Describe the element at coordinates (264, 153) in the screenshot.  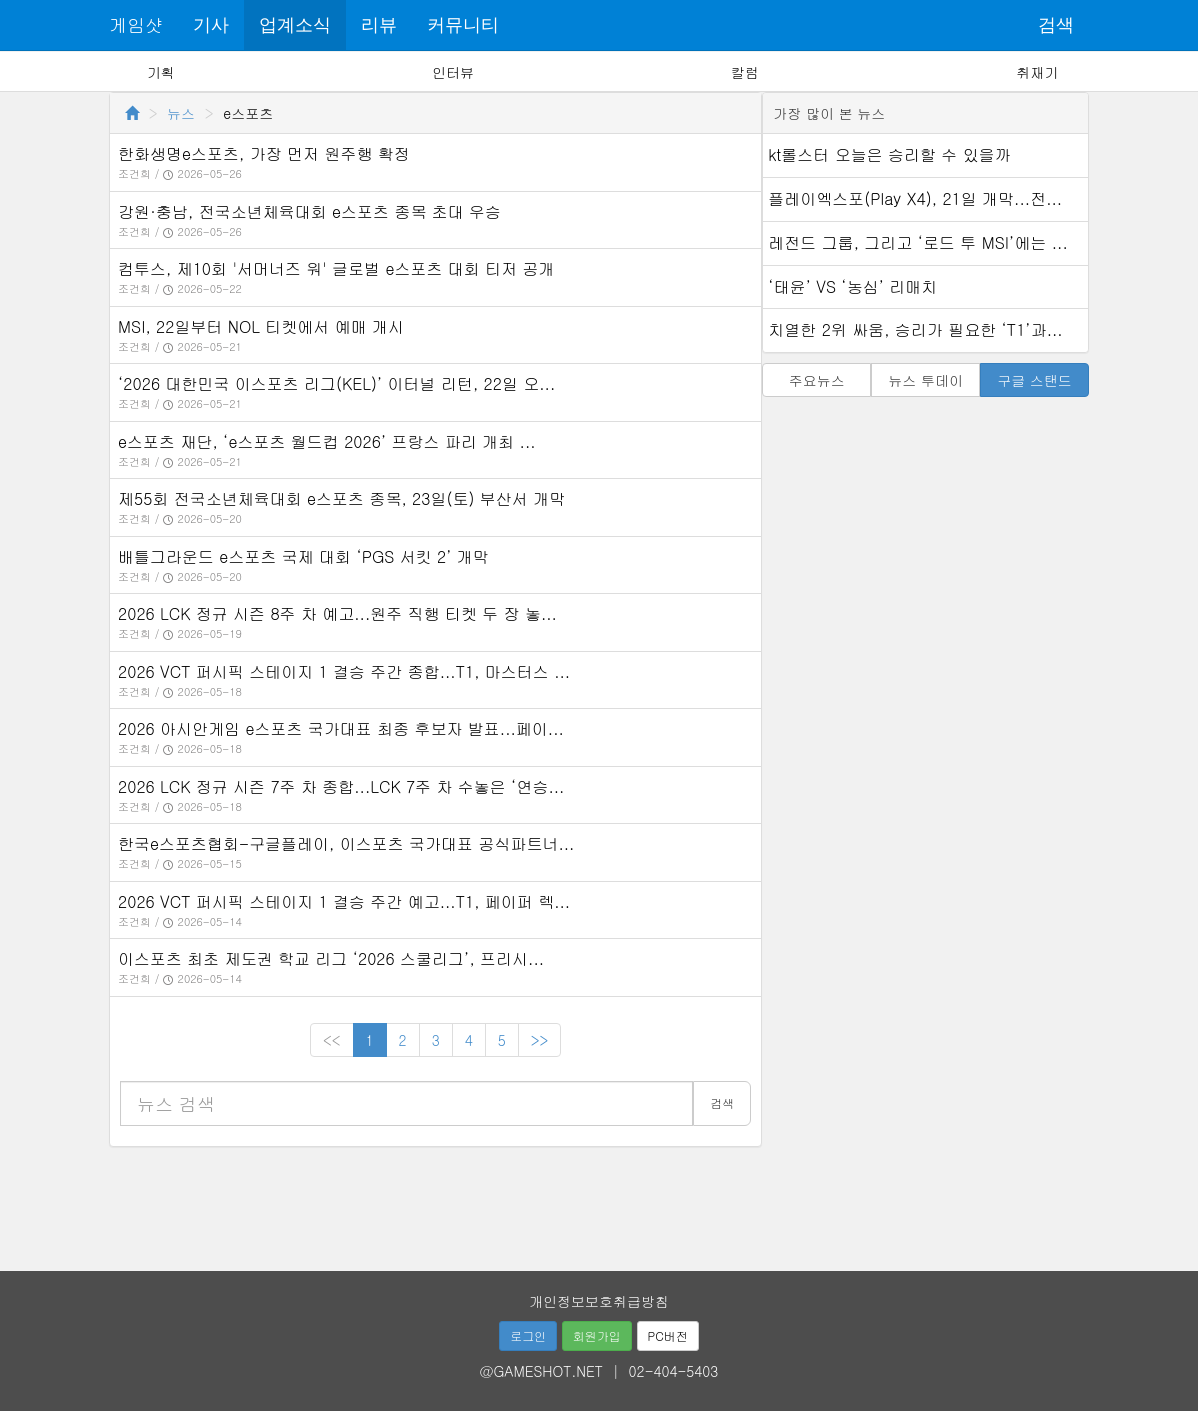
I see `한화생명e스포츠, 가장 먼저 원주행 확정` at that location.